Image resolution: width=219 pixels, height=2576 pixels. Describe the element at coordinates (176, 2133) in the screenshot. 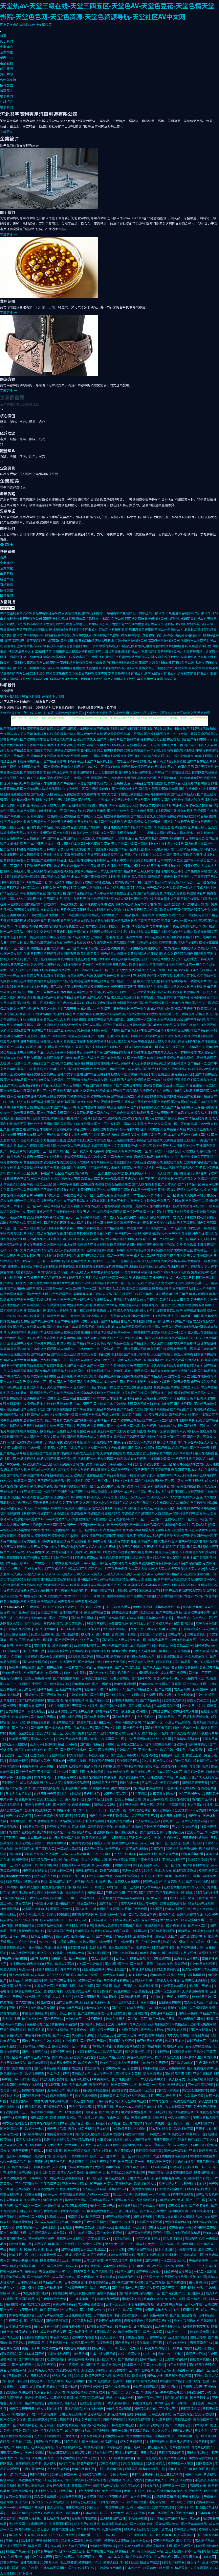

I see `91美女在线` at that location.